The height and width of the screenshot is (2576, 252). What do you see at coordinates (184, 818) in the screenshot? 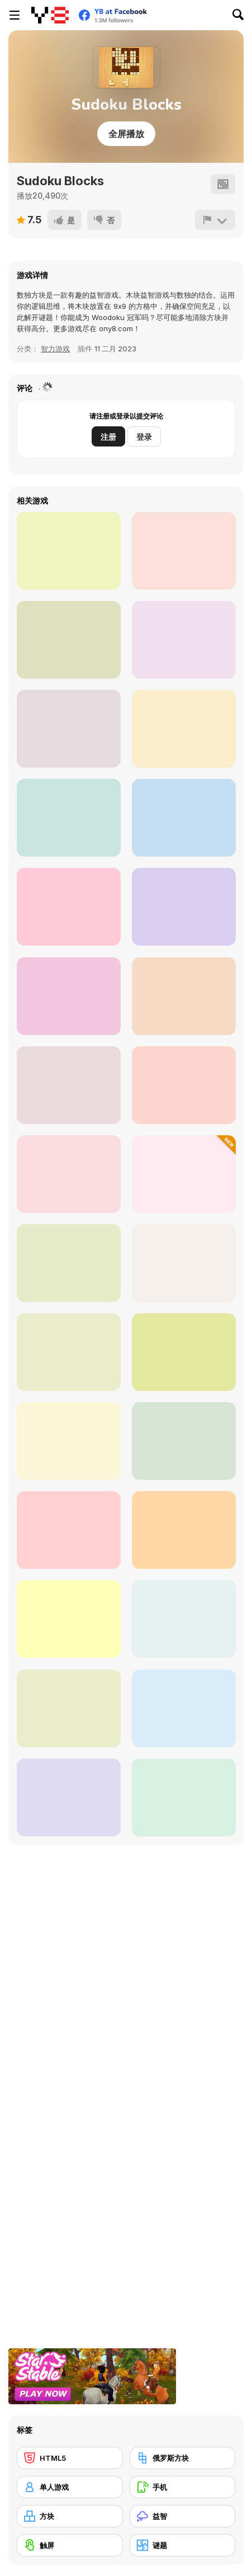
I see `[2020 Plus]` at bounding box center [184, 818].